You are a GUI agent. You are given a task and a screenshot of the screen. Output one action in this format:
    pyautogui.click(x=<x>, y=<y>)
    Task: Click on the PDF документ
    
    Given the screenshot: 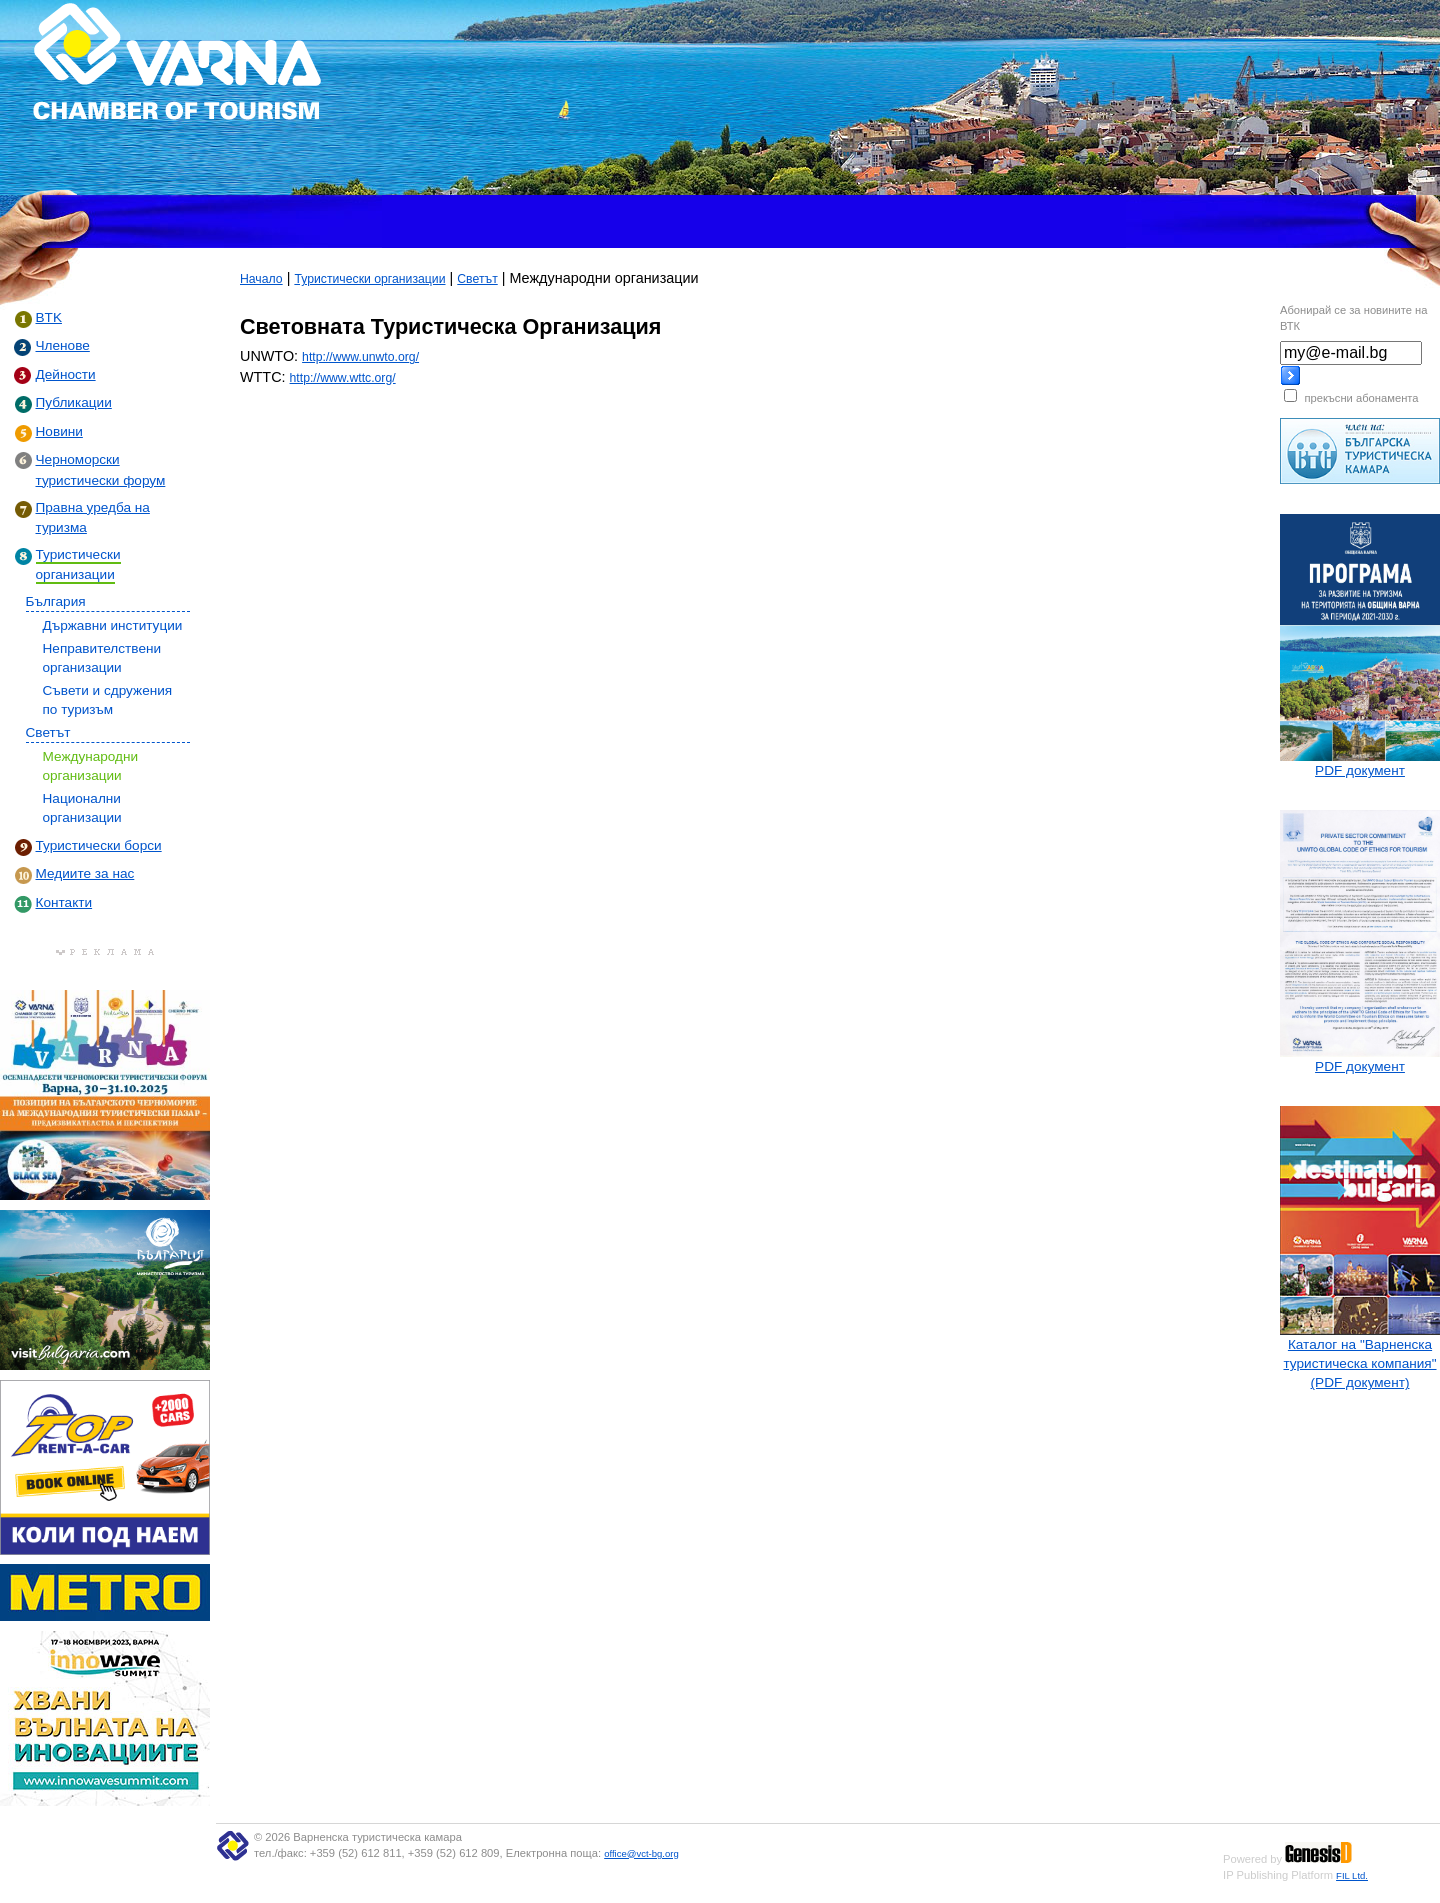 What is the action you would take?
    pyautogui.click(x=1360, y=770)
    